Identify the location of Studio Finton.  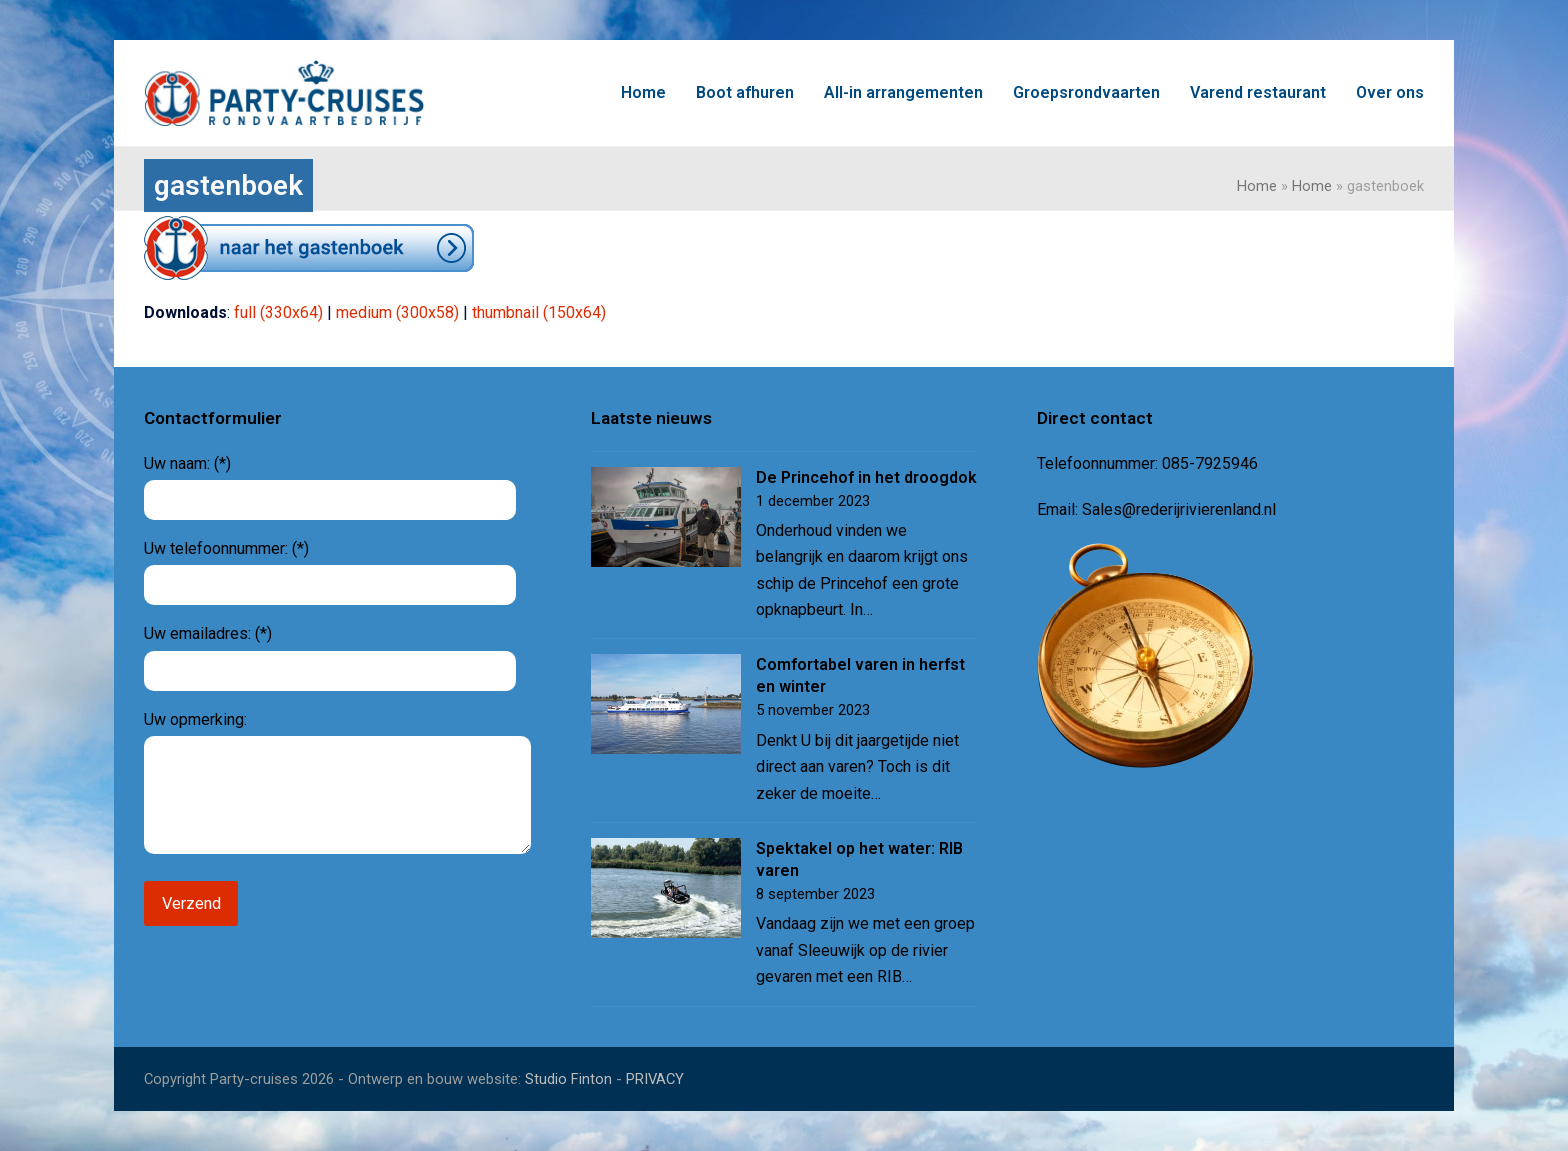
(568, 1079).